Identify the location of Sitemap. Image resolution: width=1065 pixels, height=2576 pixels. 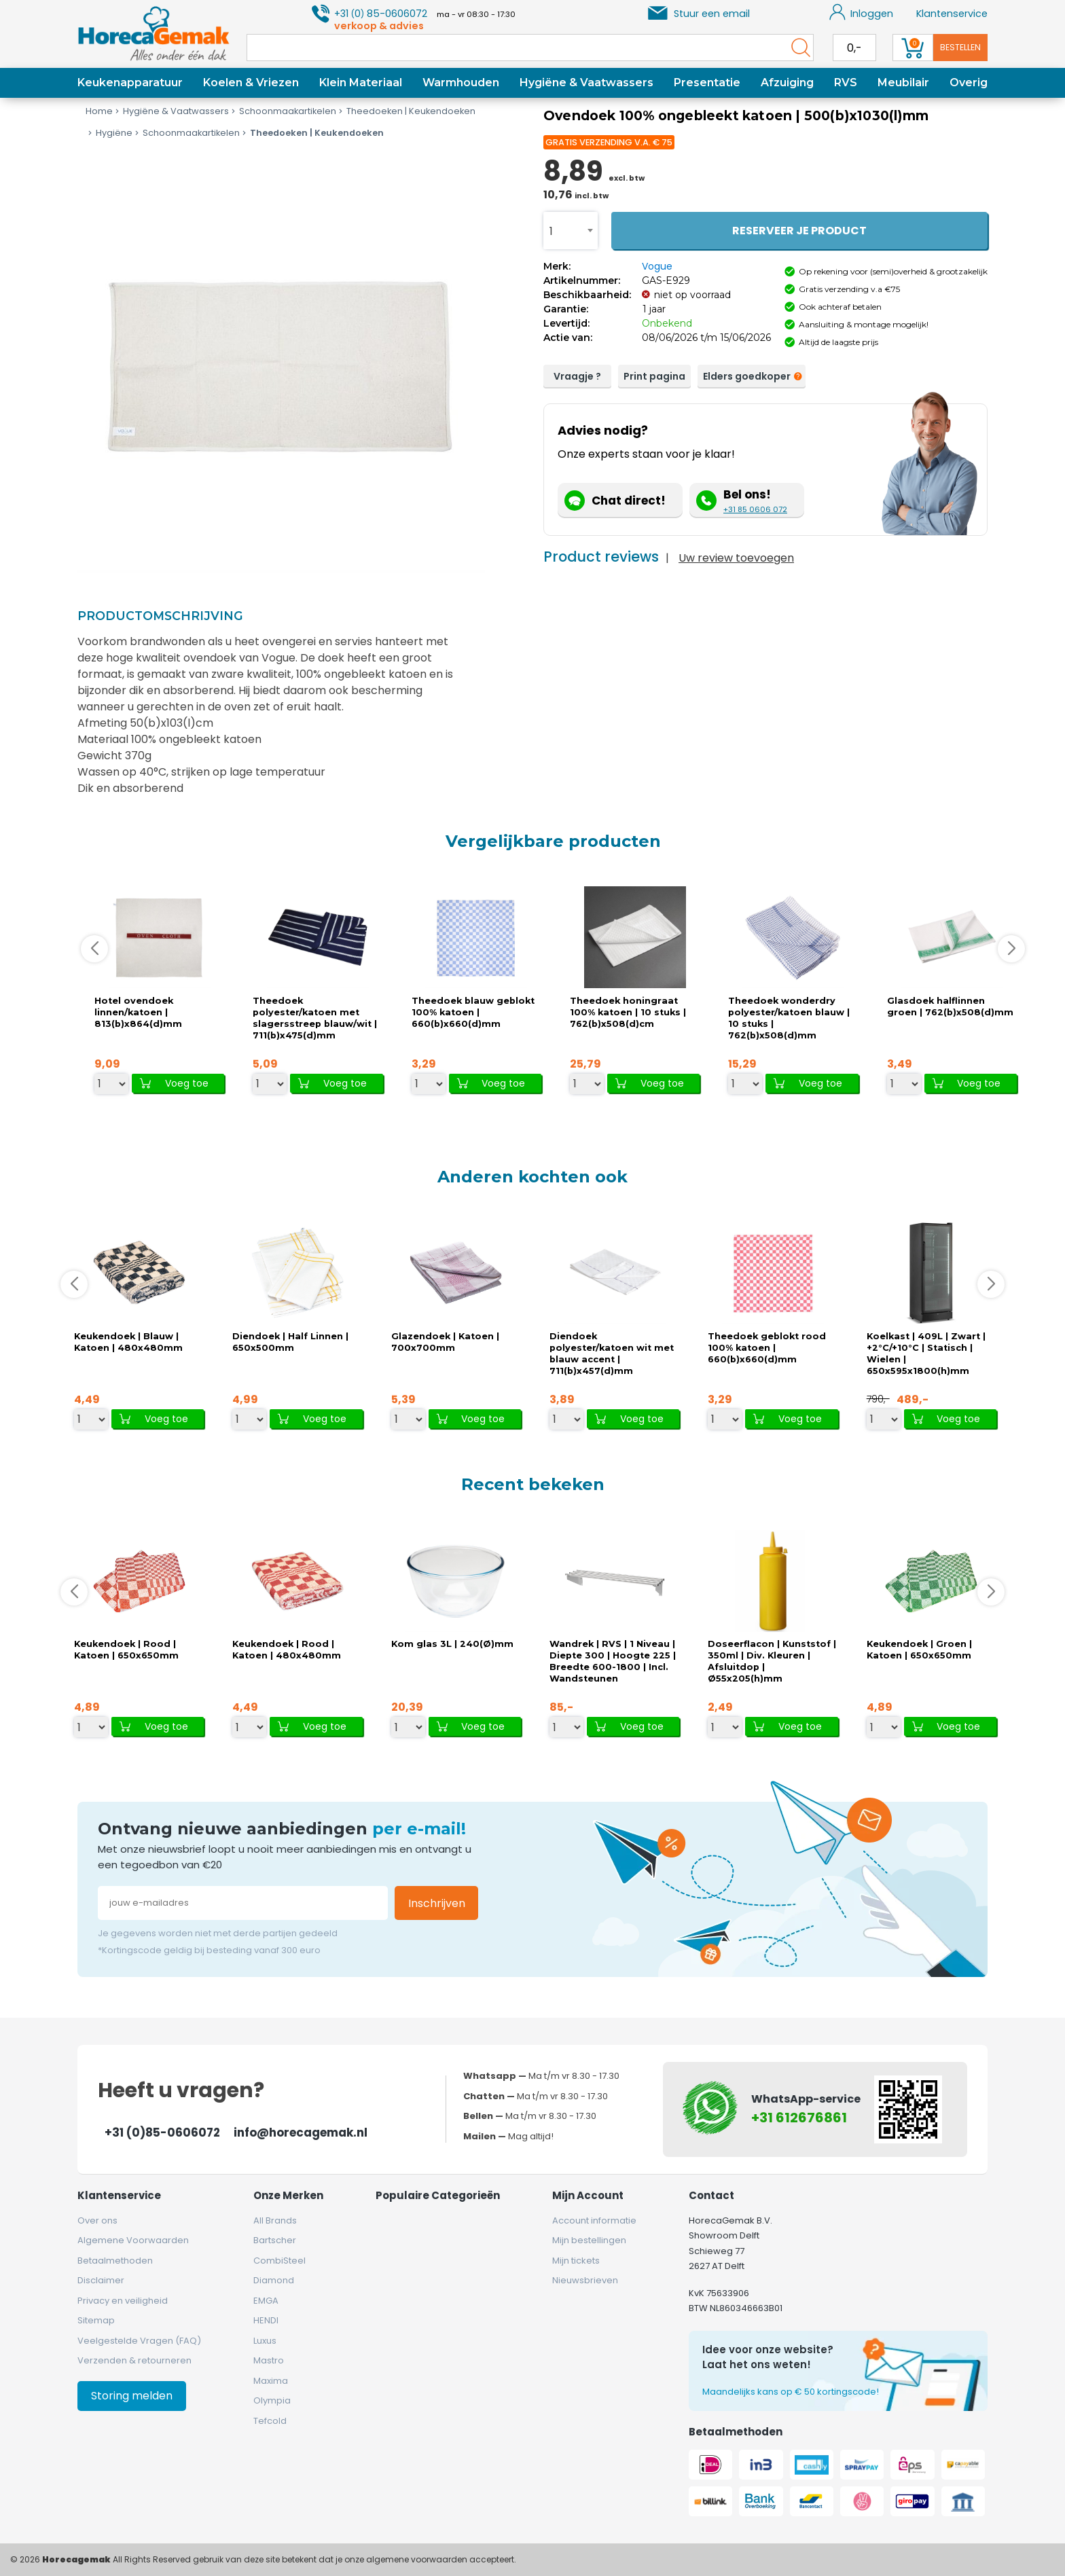
(96, 2320).